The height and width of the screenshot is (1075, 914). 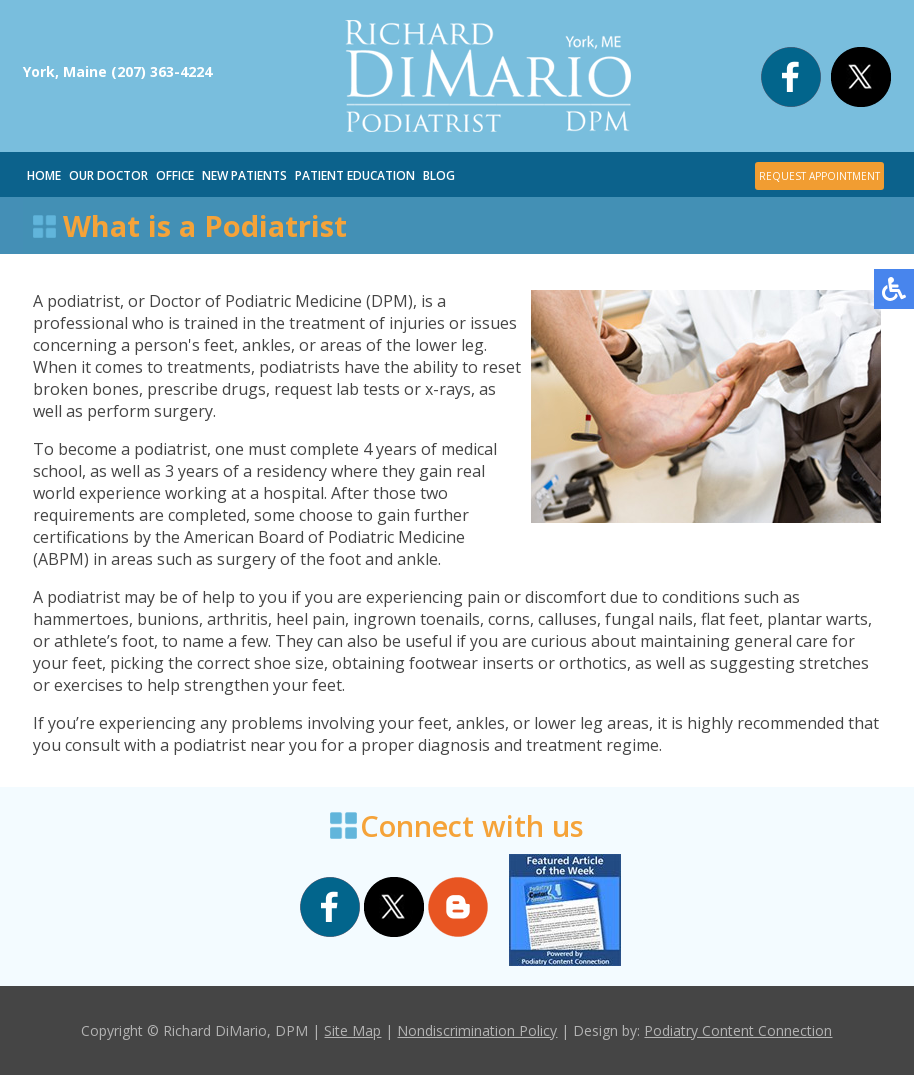 What do you see at coordinates (819, 176) in the screenshot?
I see `REQUEST APPOINTMENT` at bounding box center [819, 176].